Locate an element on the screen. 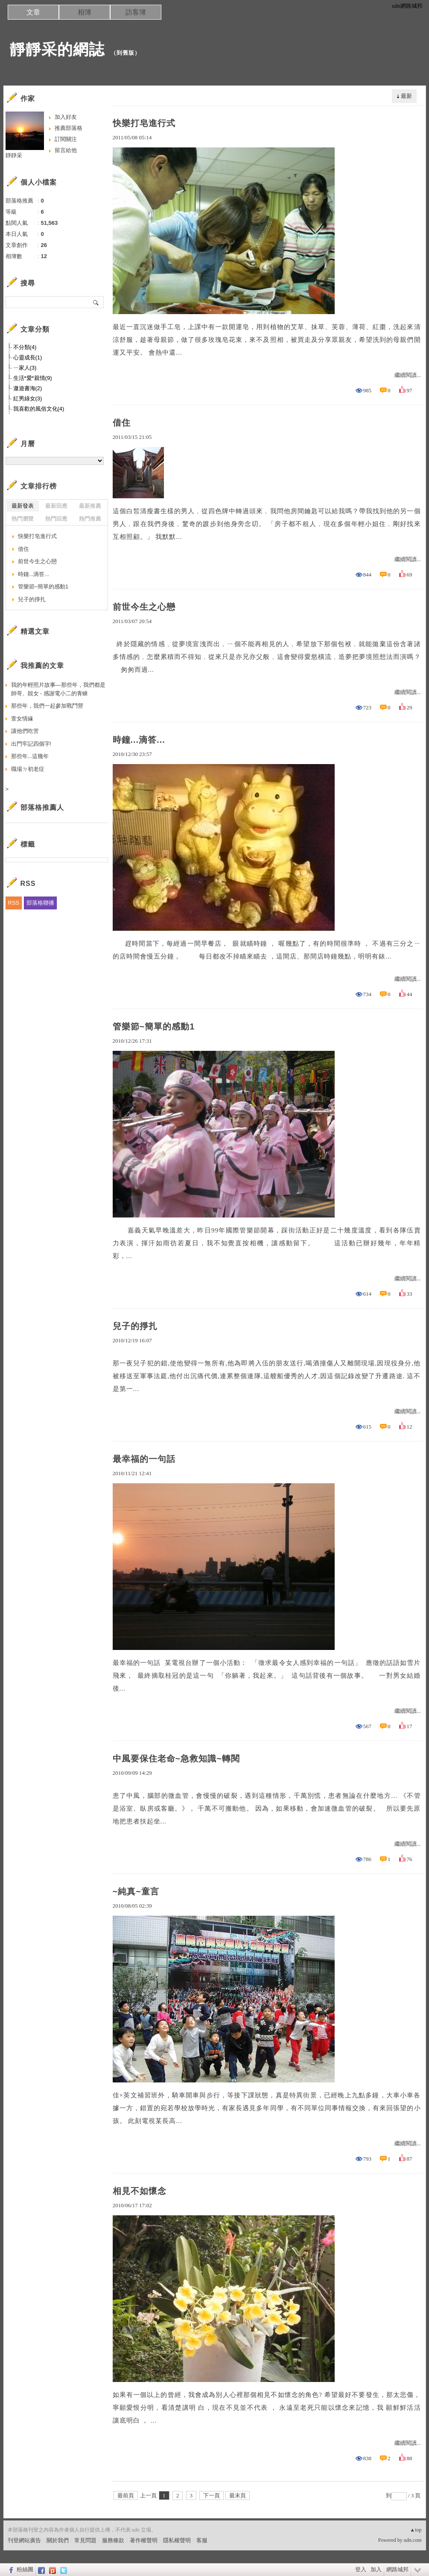 The image size is (429, 2576). 網路城邦 is located at coordinates (397, 2569).